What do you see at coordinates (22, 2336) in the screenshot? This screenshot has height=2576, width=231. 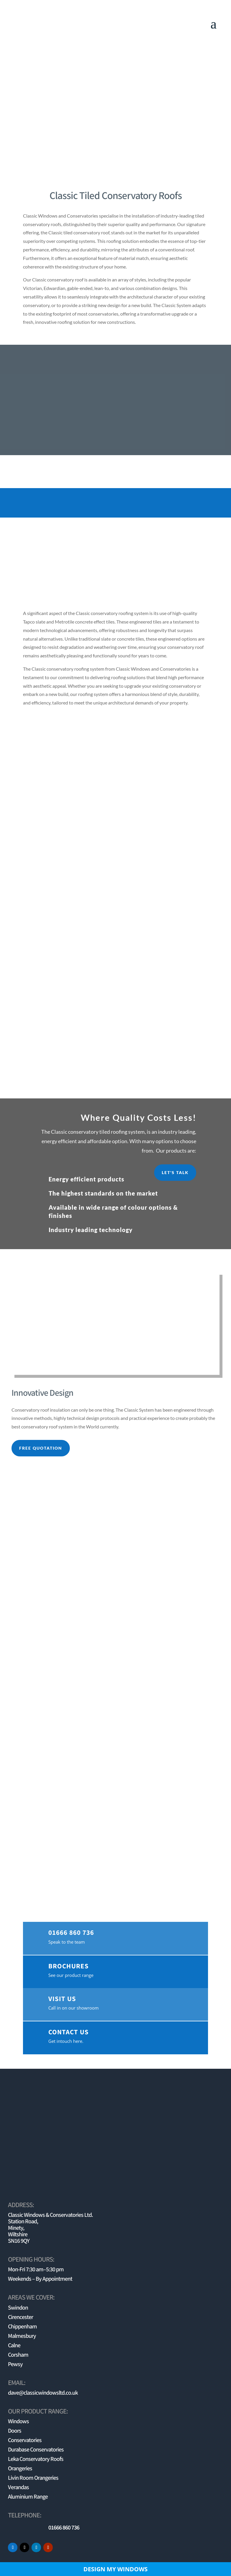 I see `Malmesbury` at bounding box center [22, 2336].